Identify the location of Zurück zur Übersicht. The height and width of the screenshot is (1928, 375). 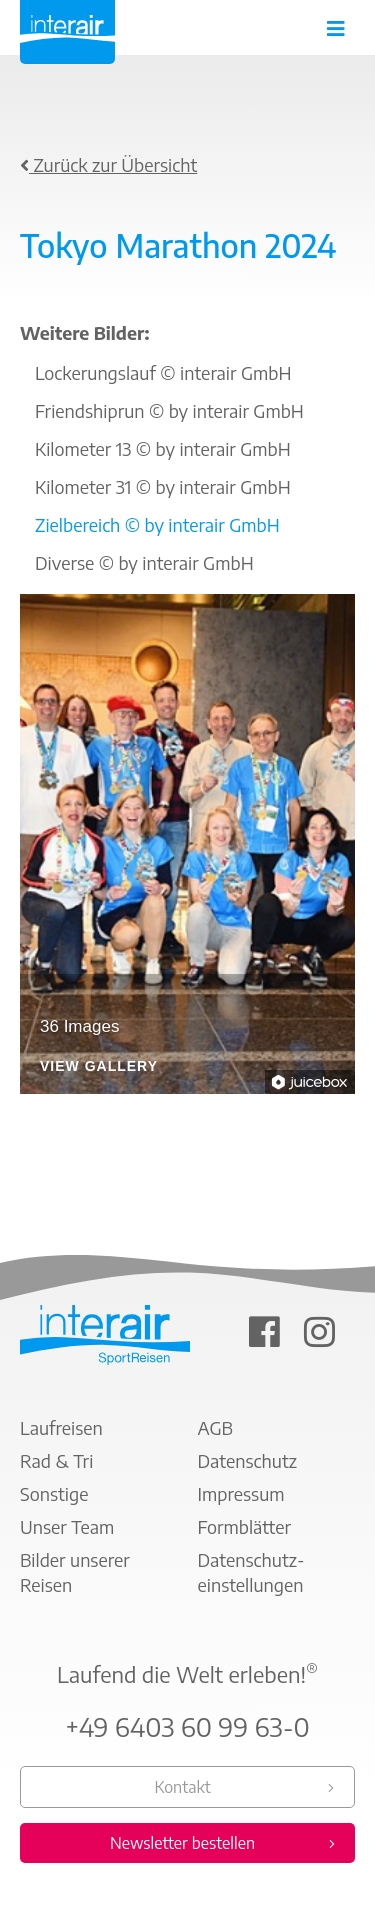
(108, 164).